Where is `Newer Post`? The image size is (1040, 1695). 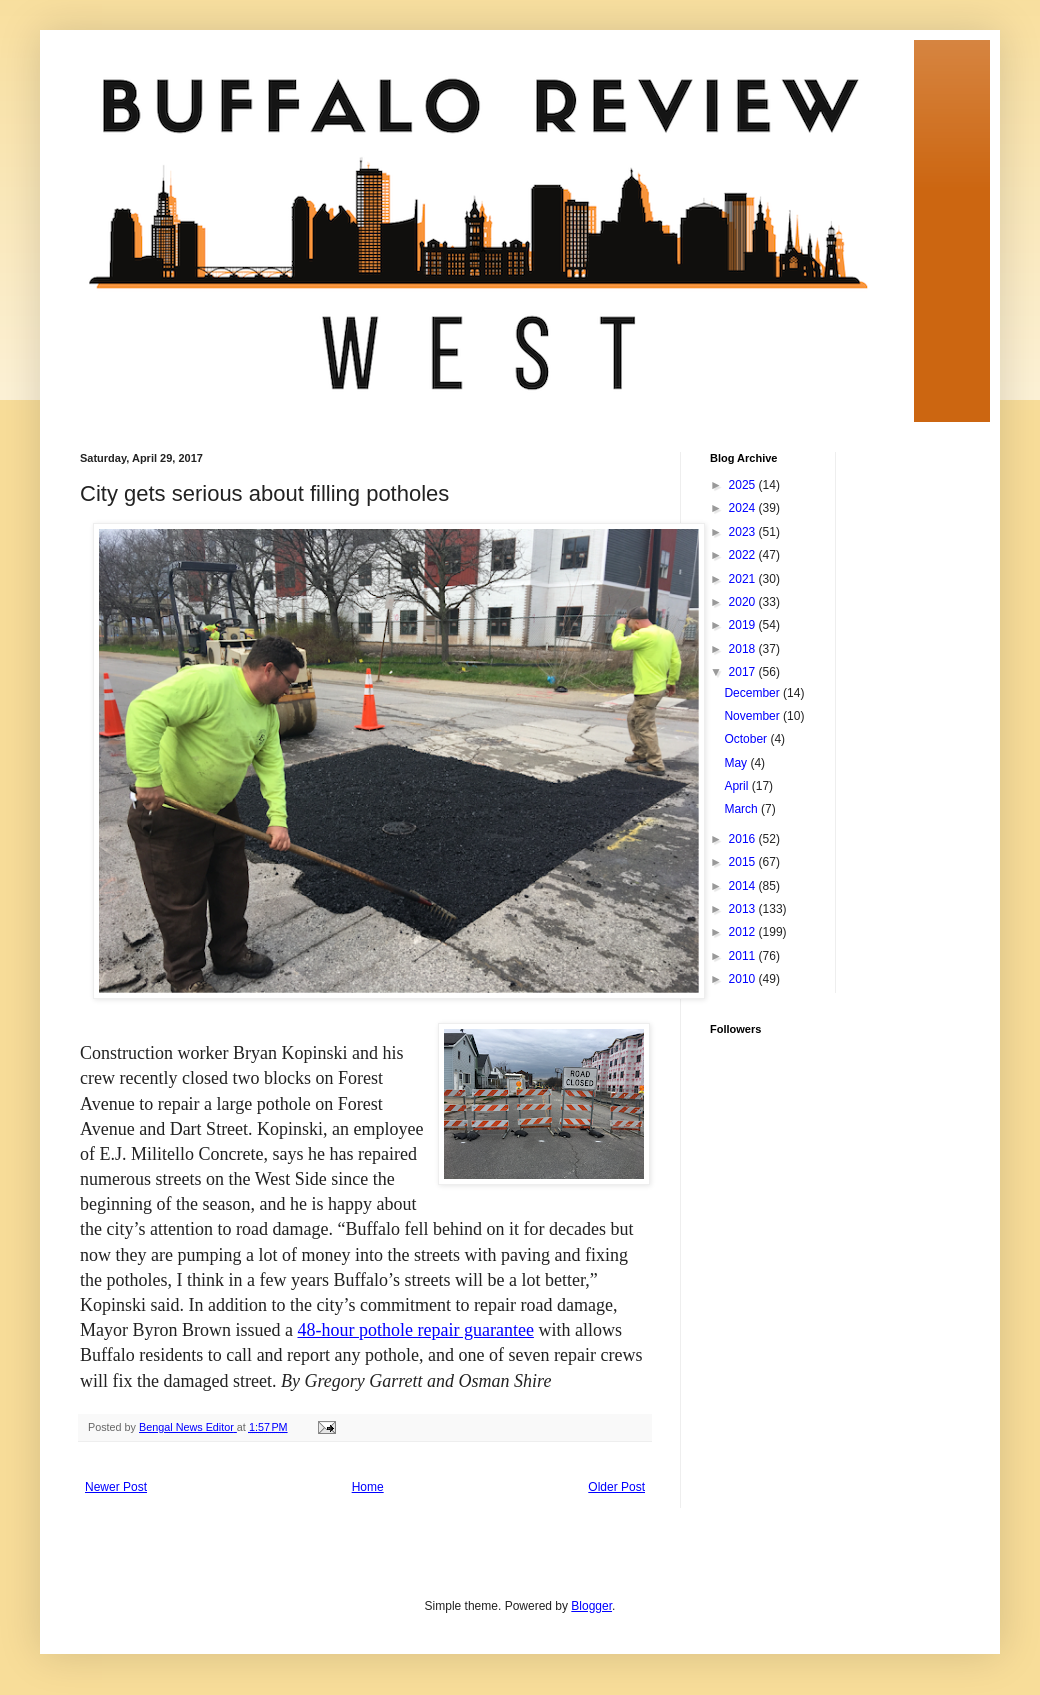
Newer Post is located at coordinates (116, 1487).